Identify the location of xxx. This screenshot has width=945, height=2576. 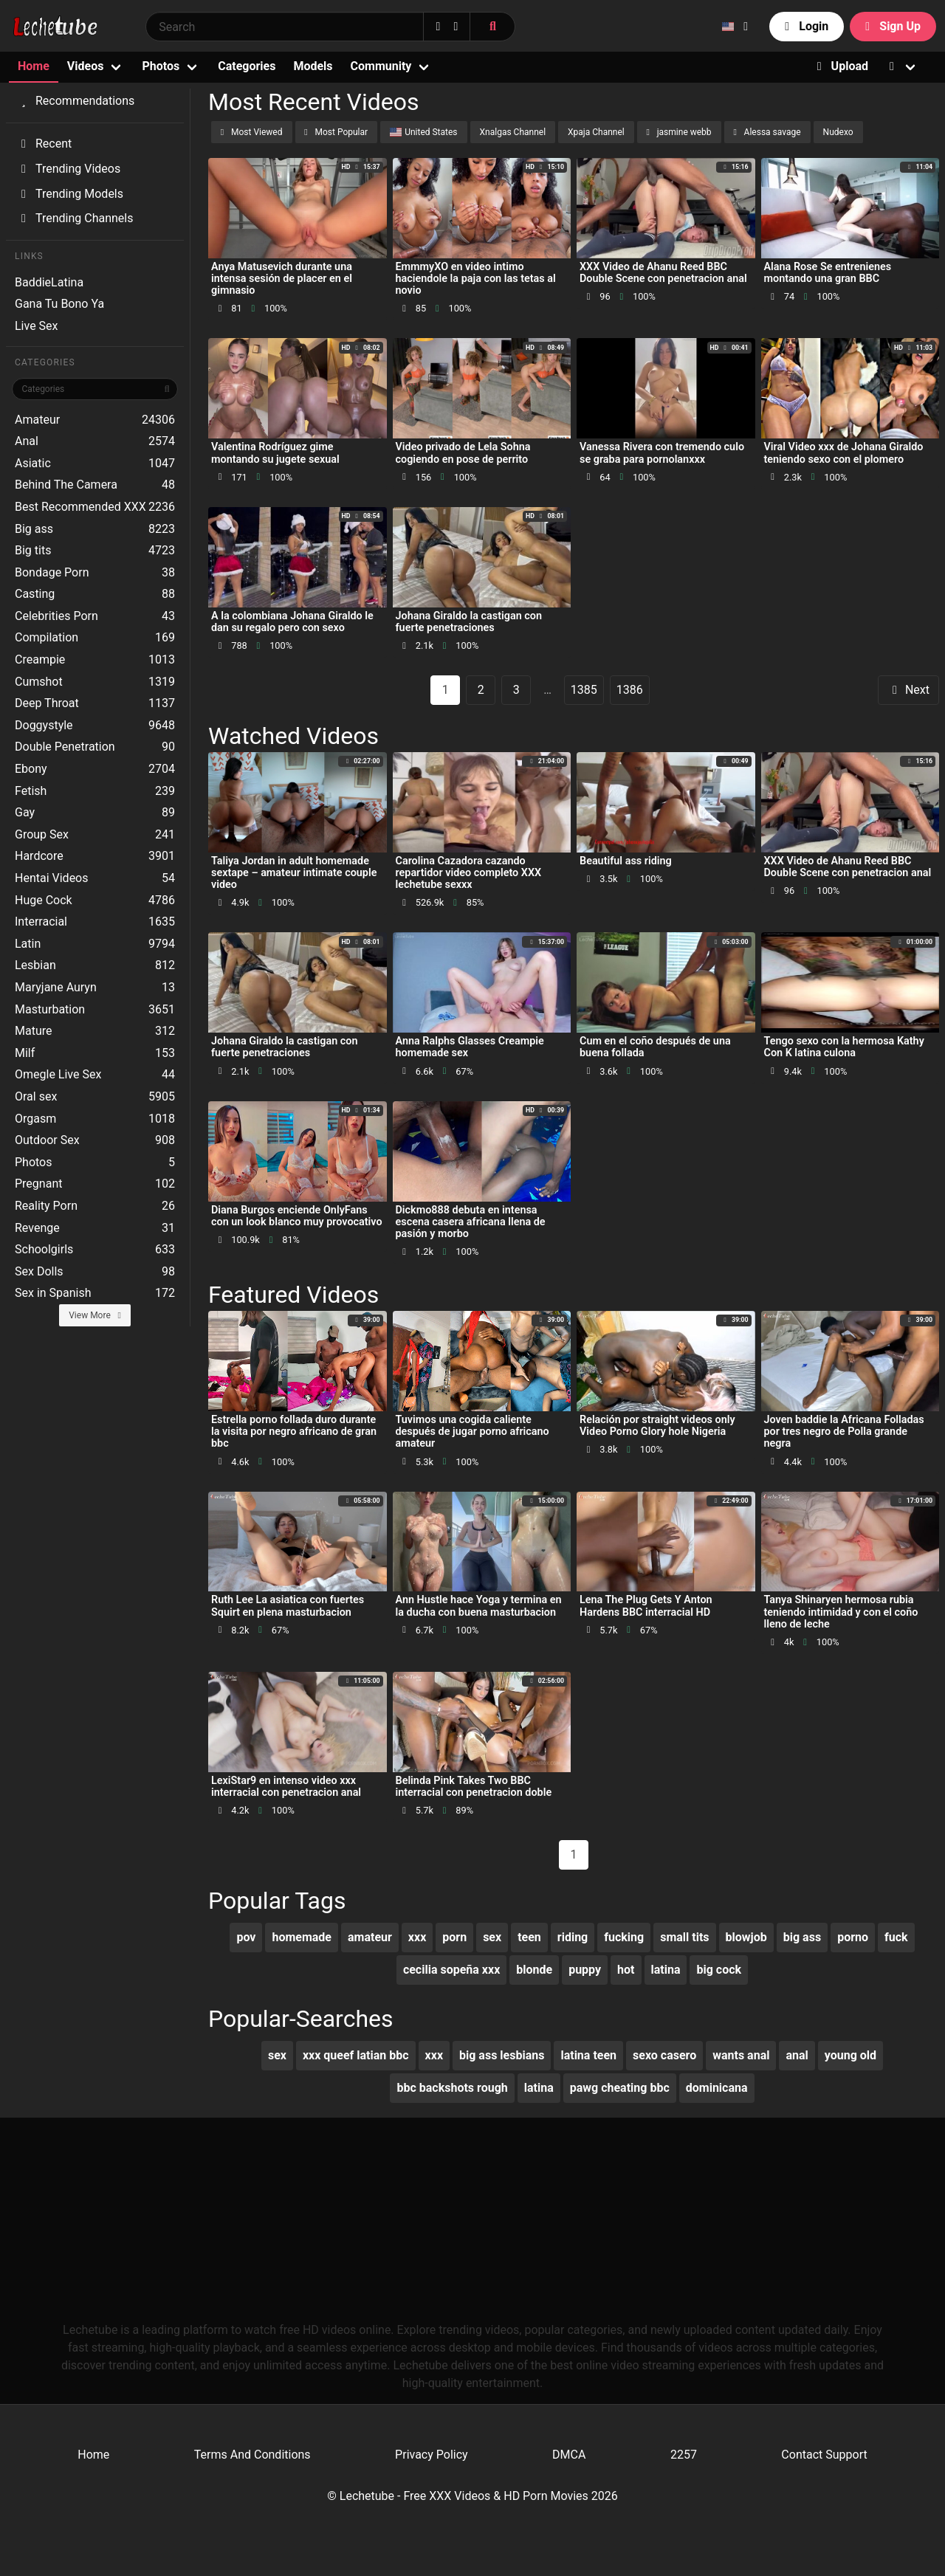
(417, 1937).